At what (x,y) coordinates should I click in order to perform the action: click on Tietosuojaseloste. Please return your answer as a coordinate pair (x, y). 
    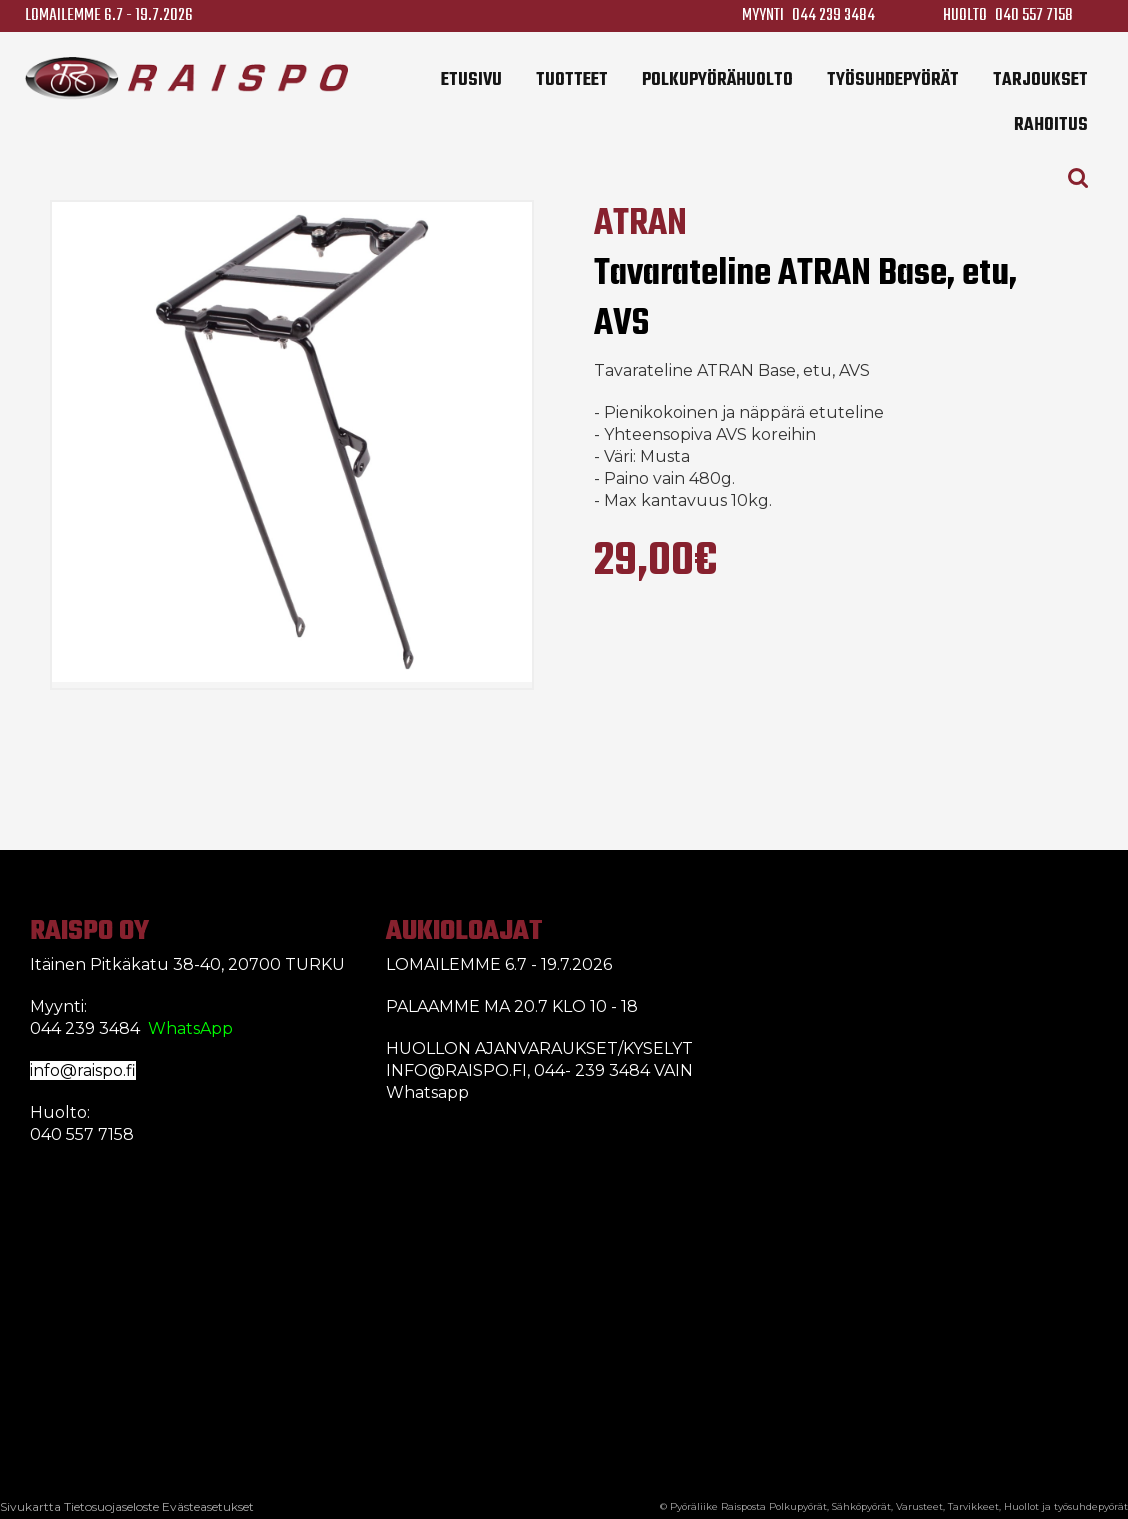
    Looking at the image, I should click on (111, 1506).